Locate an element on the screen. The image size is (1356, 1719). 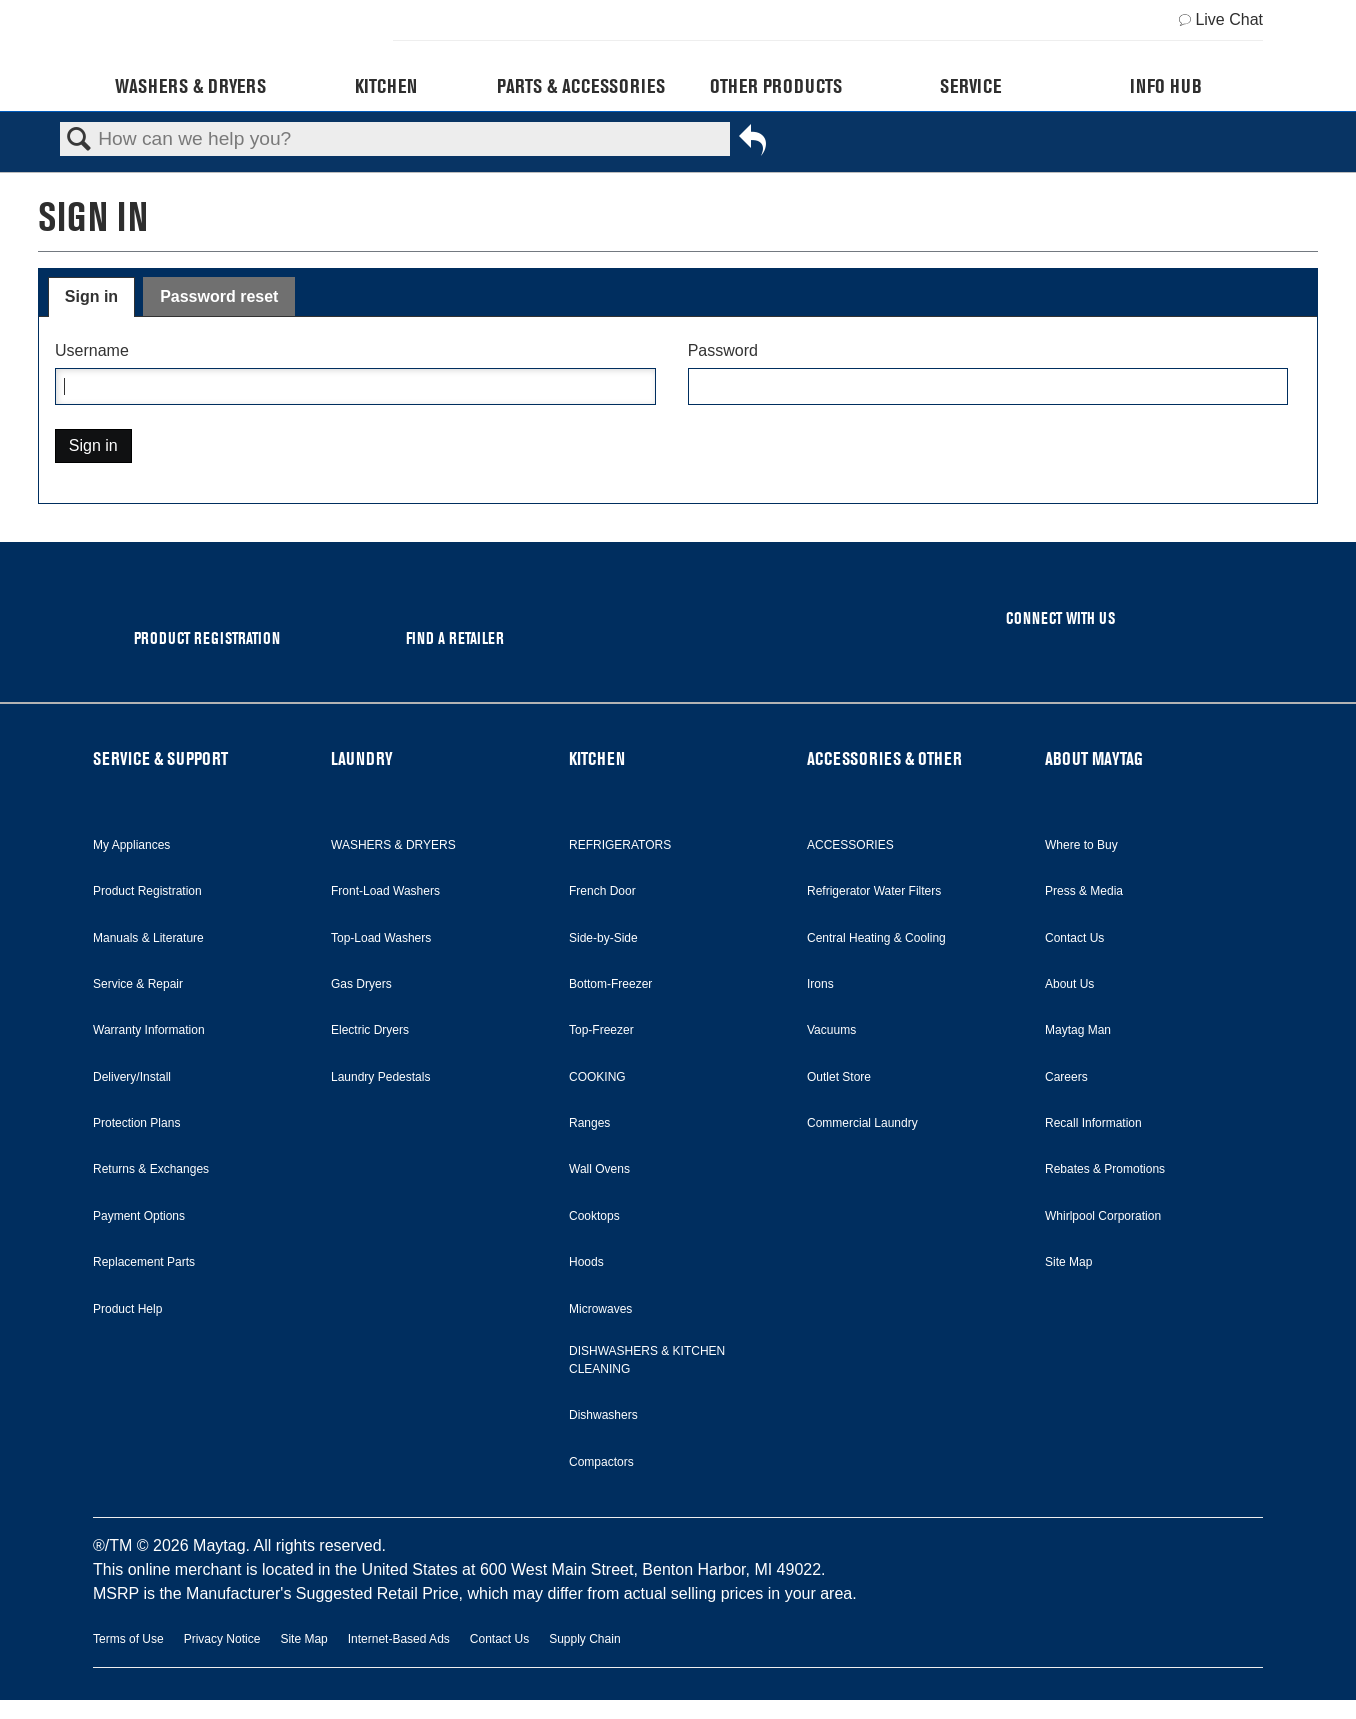
Product Help is located at coordinates (127, 1309).